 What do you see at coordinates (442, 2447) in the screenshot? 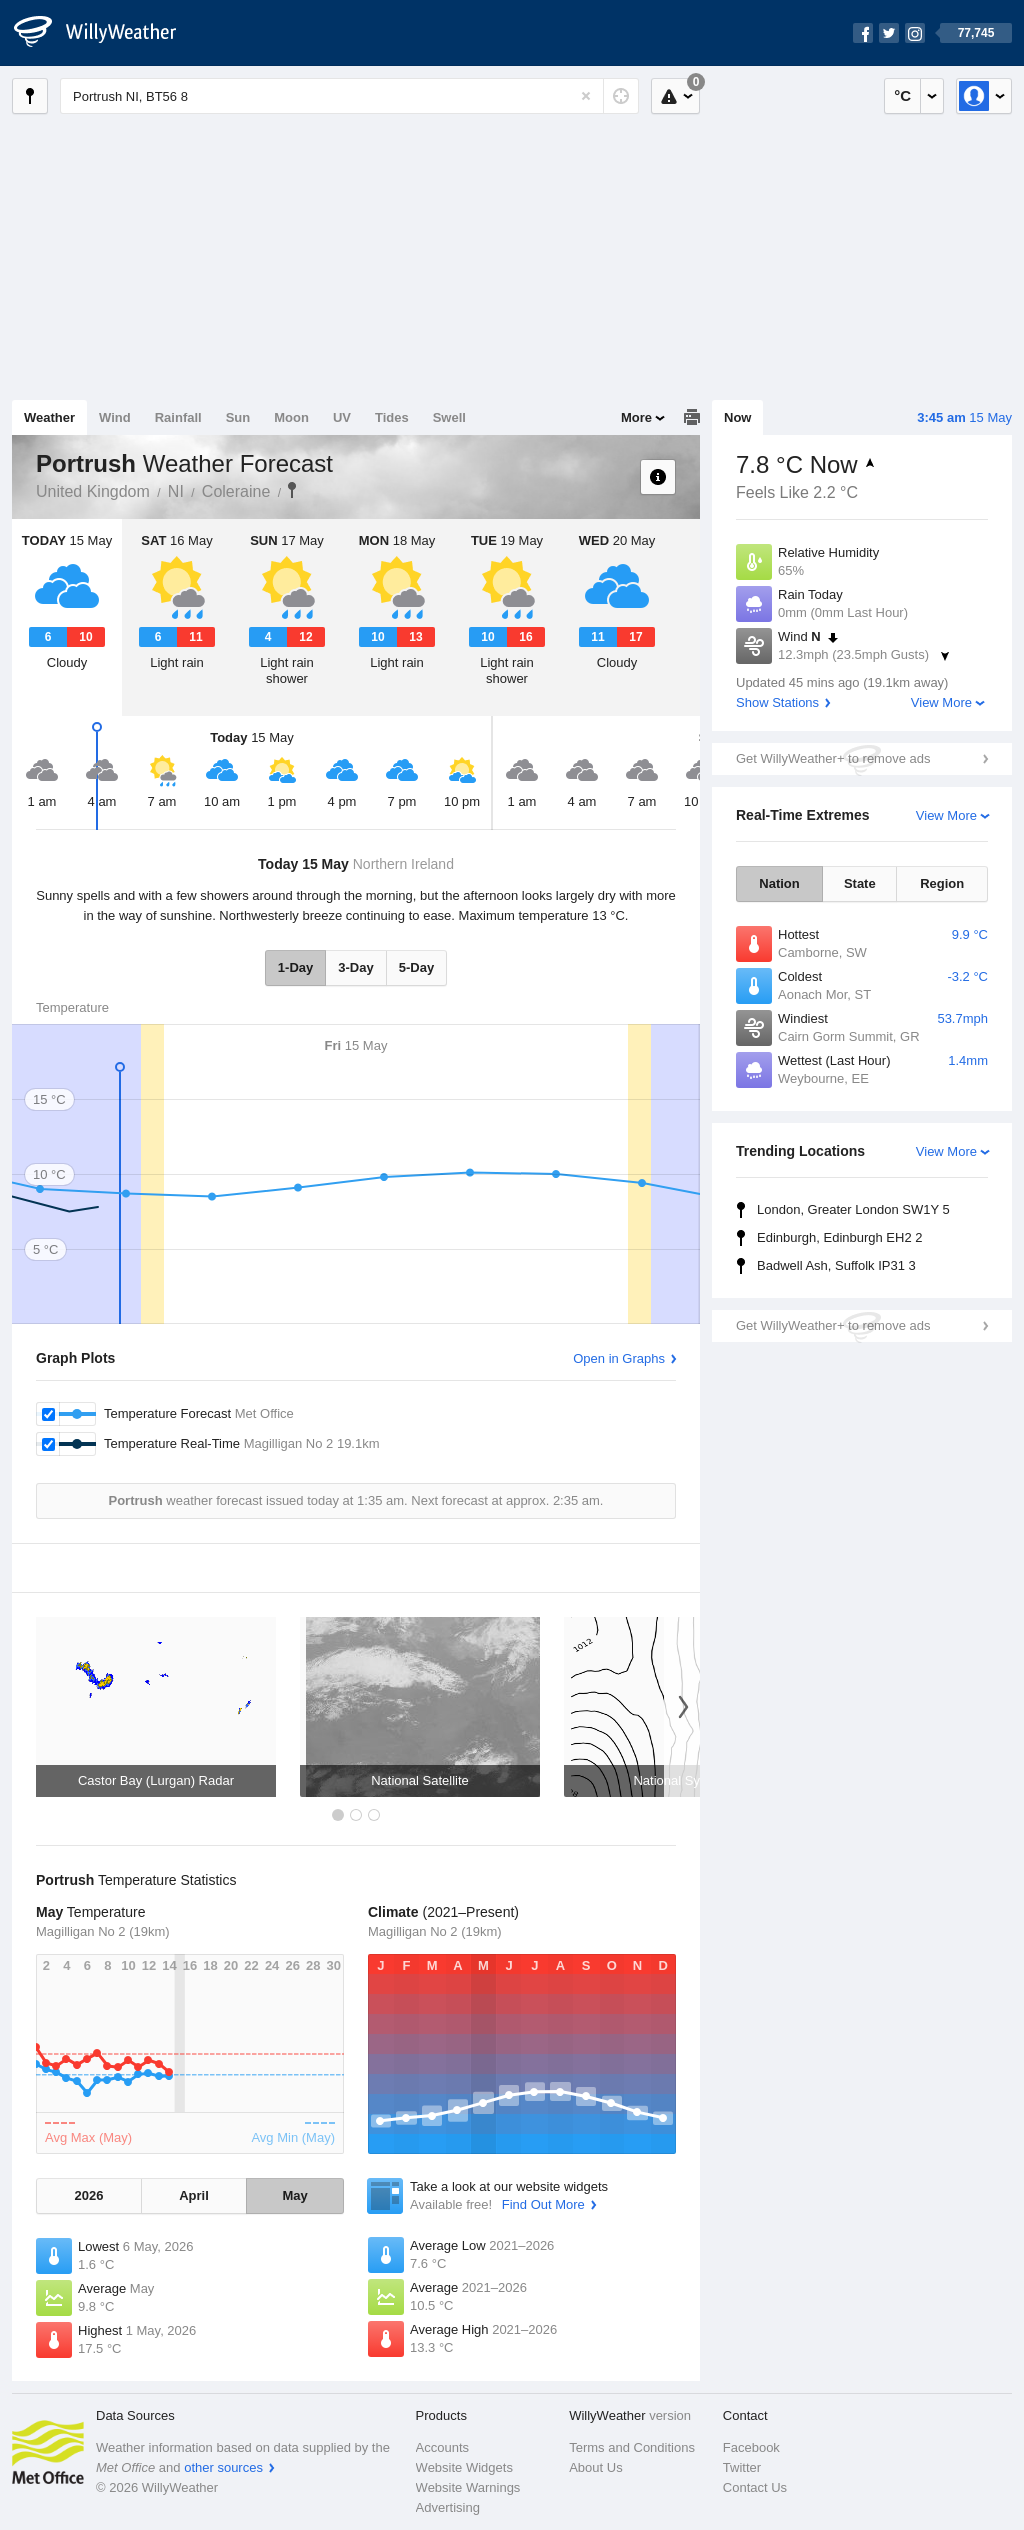
I see `Accounts` at bounding box center [442, 2447].